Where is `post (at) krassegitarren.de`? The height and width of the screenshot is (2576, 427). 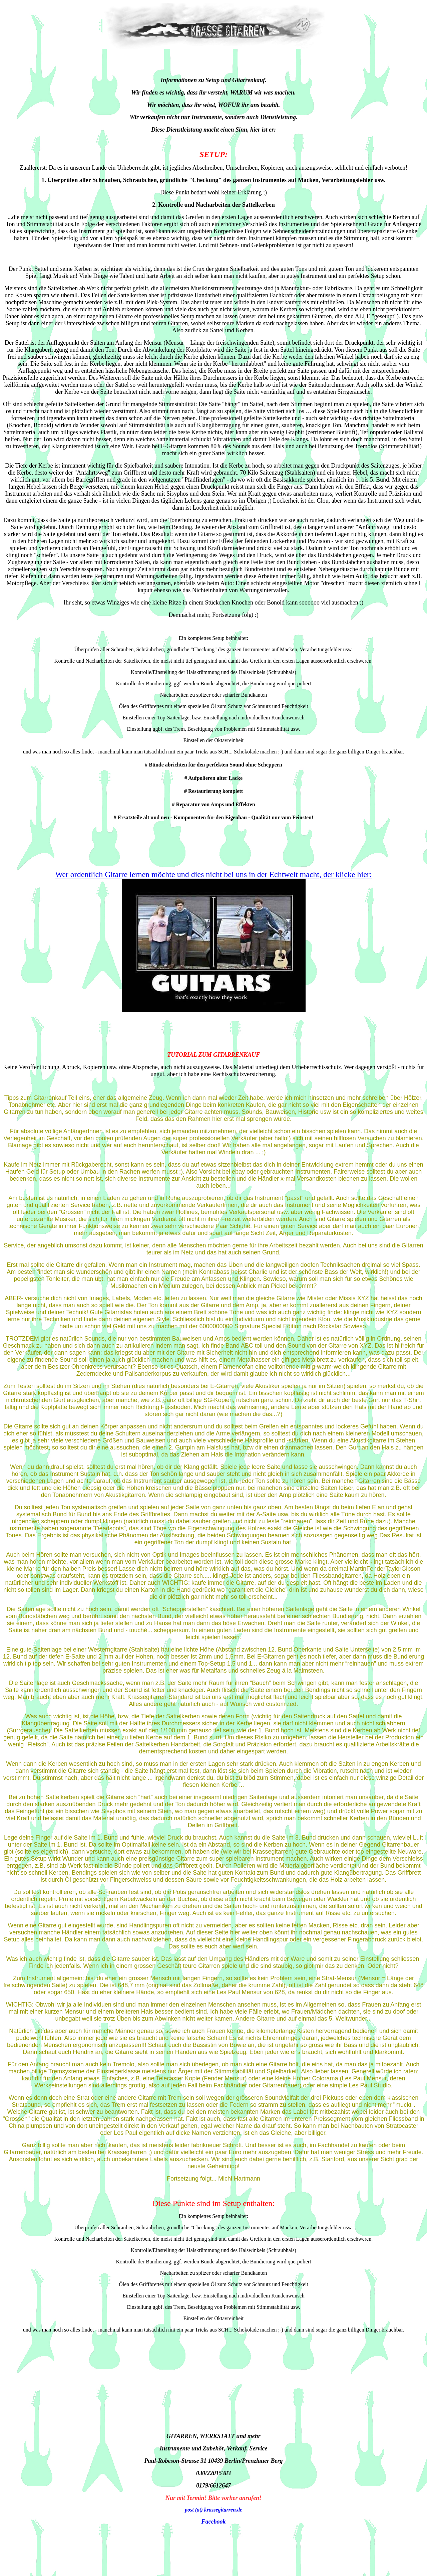 post (at) krassegitarren.de is located at coordinates (213, 2510).